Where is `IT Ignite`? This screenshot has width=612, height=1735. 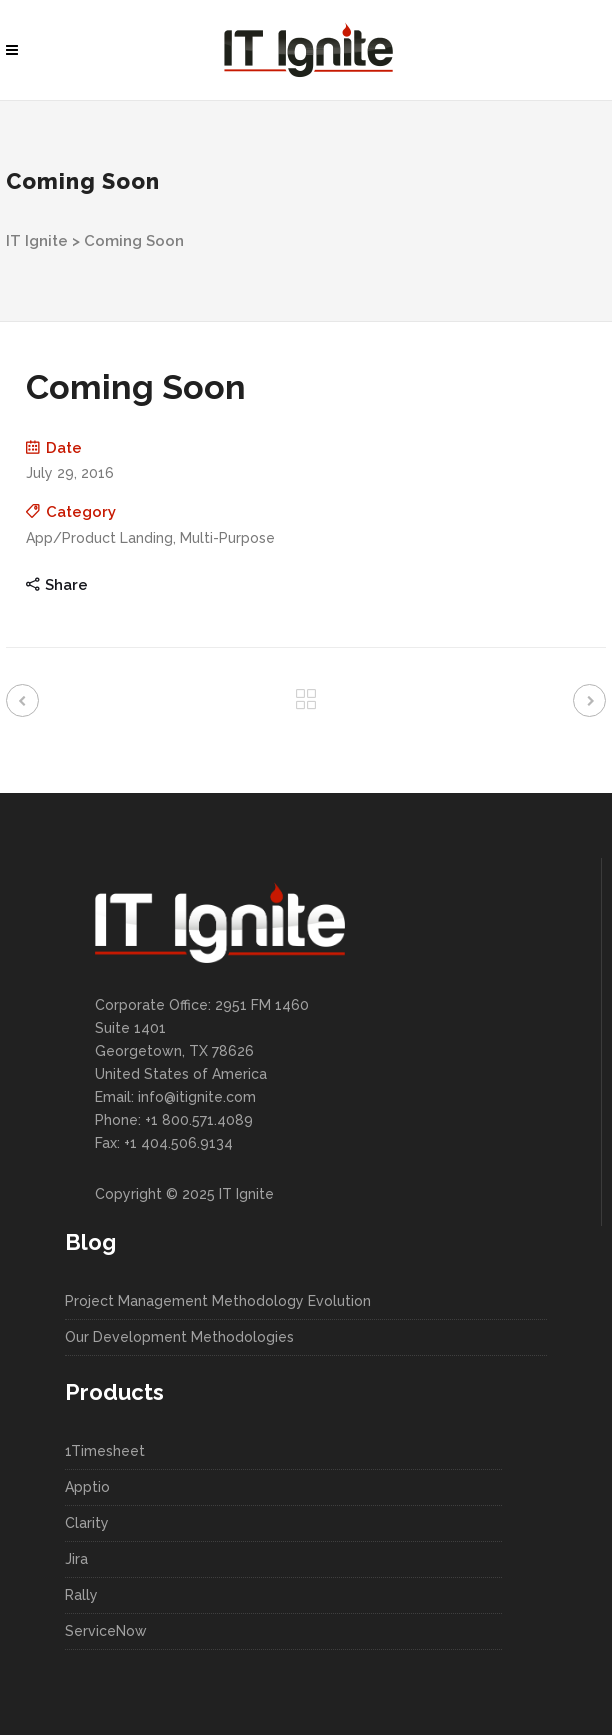 IT Ignite is located at coordinates (37, 241).